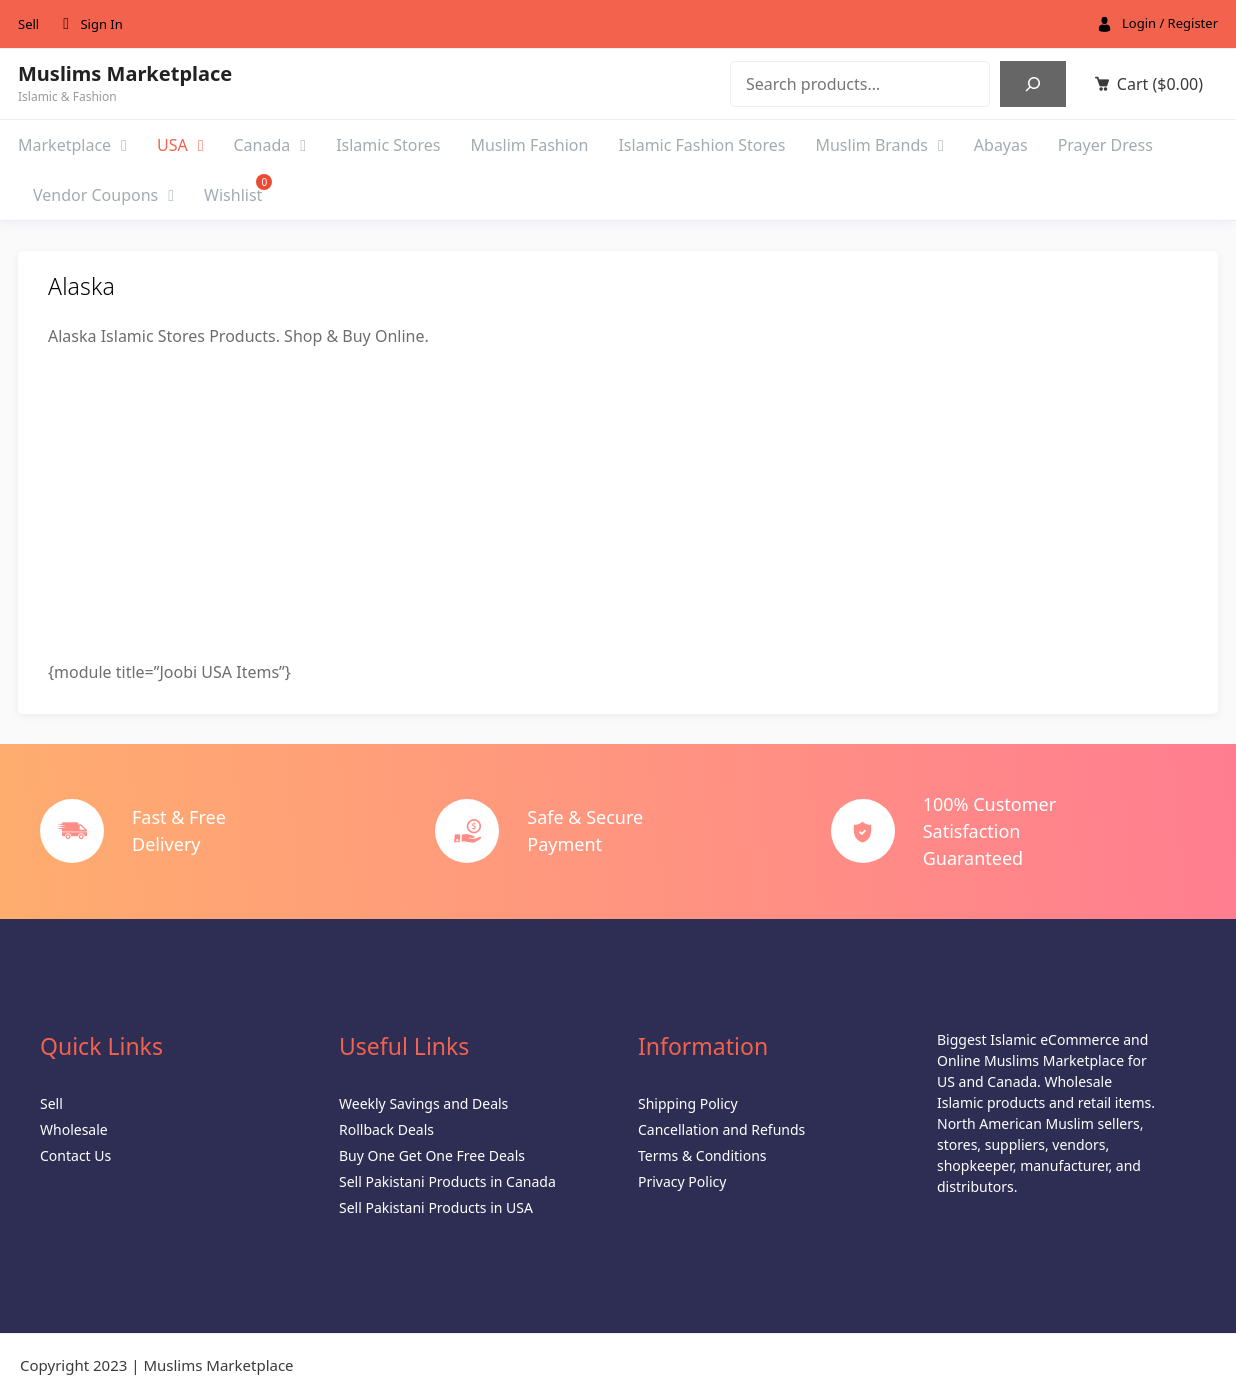  What do you see at coordinates (1160, 84) in the screenshot?
I see `Cart` at bounding box center [1160, 84].